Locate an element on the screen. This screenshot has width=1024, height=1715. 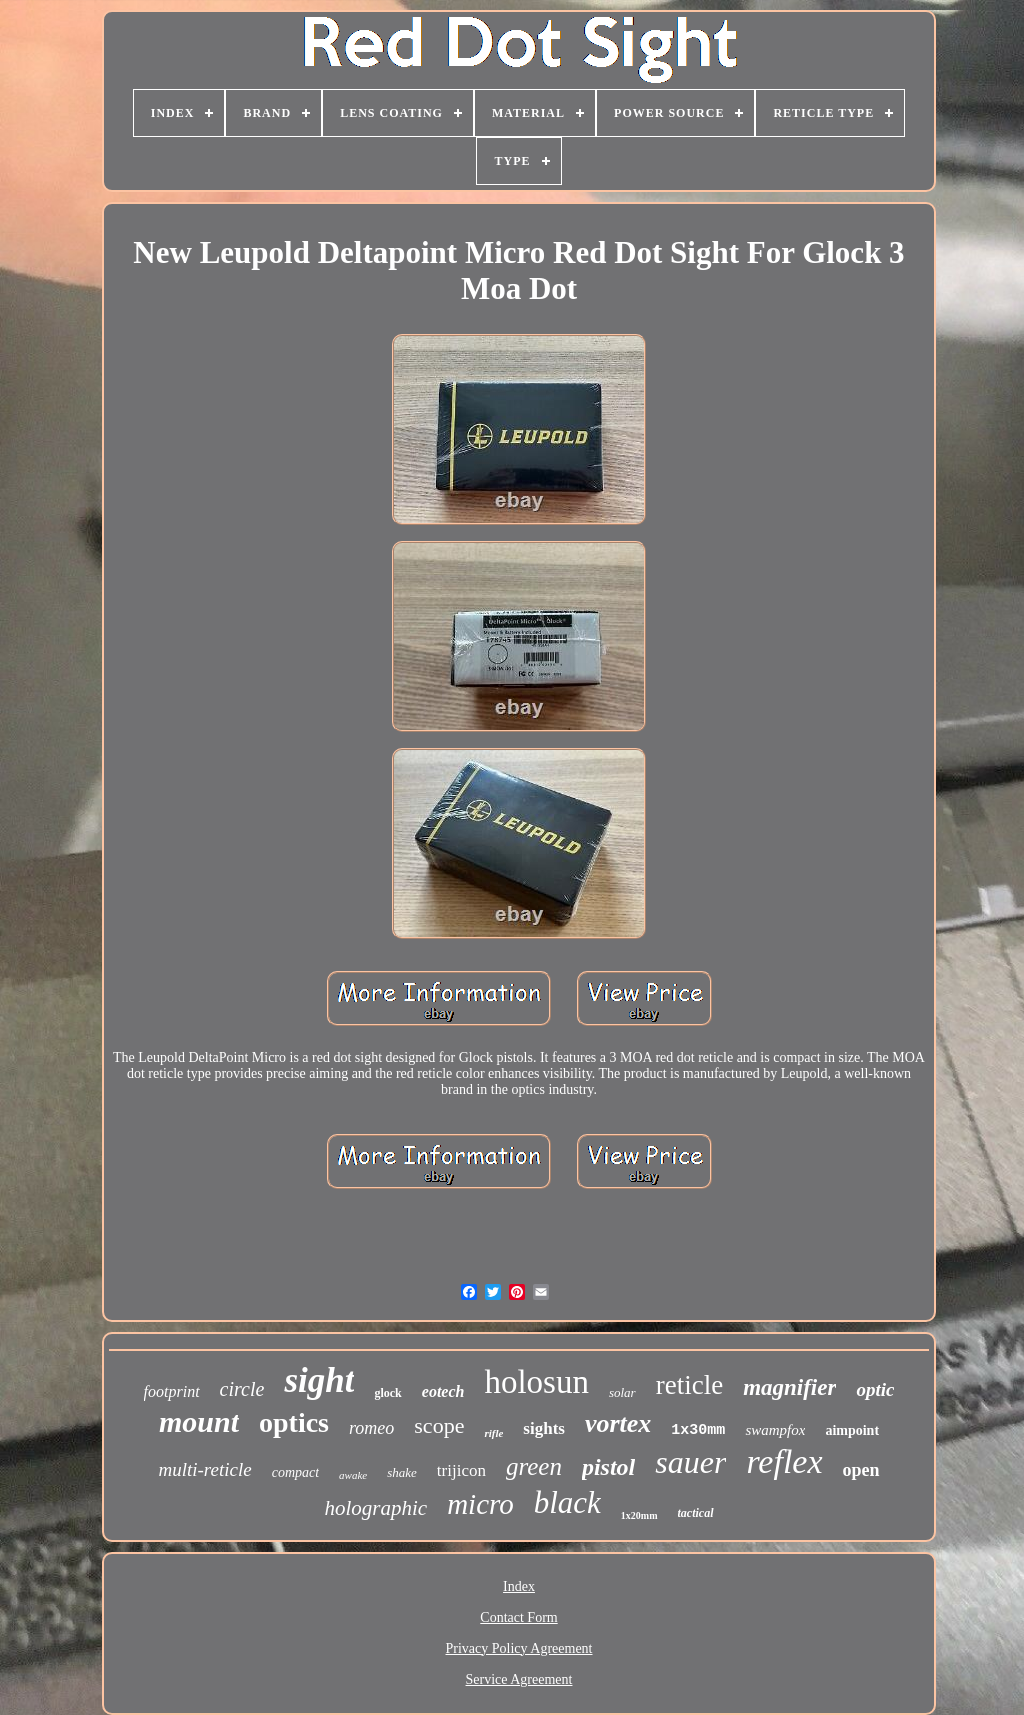
holographic is located at coordinates (375, 1508).